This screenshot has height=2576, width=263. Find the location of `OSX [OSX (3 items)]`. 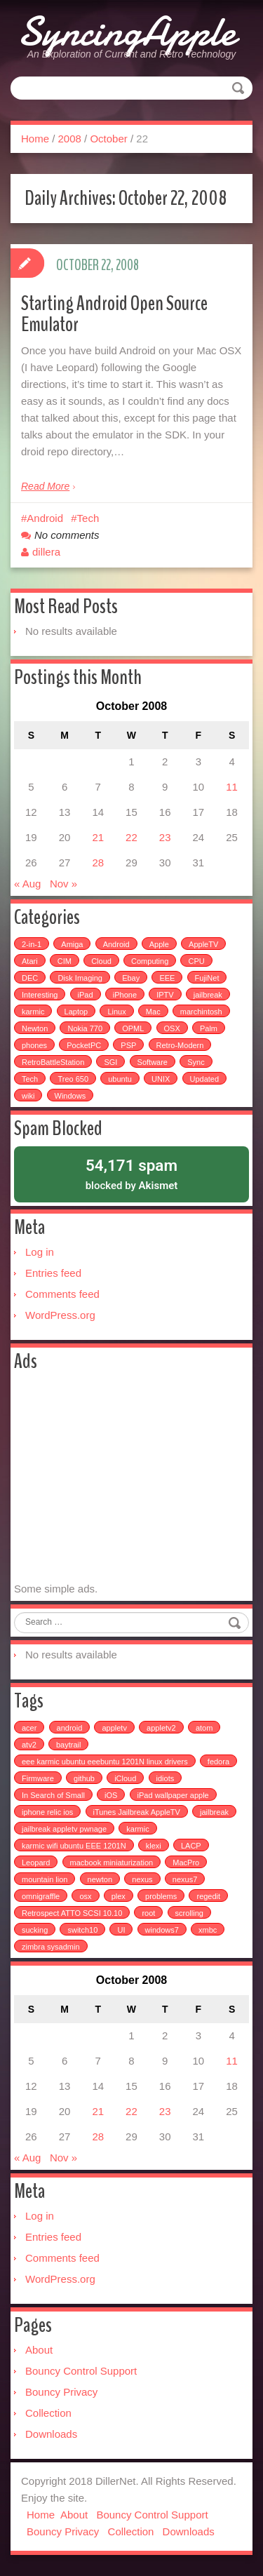

OSX [OSX (3 items)] is located at coordinates (172, 1028).